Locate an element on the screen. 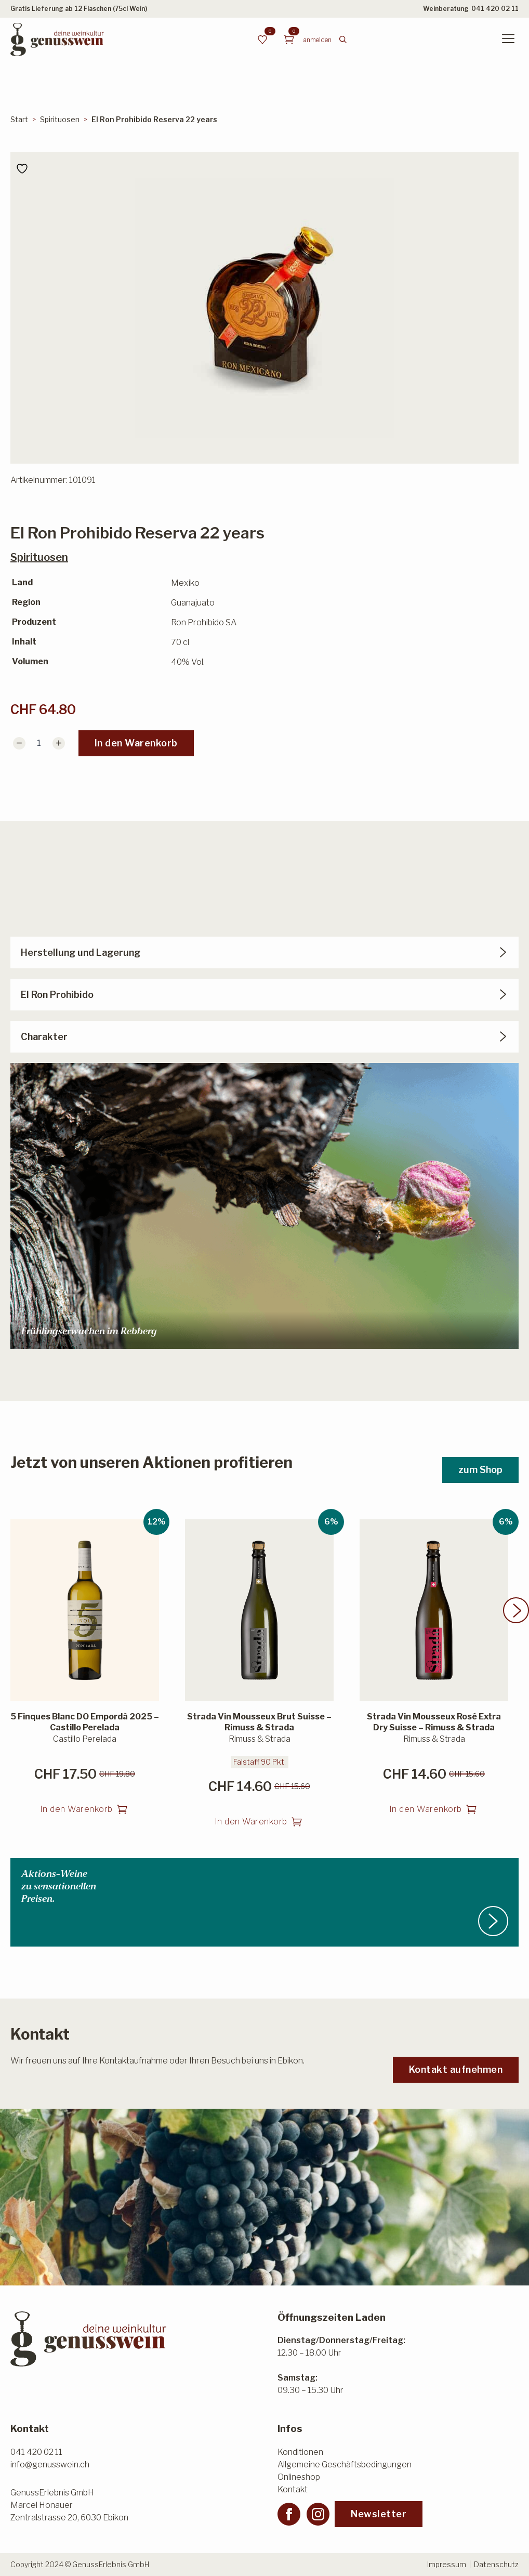 The image size is (529, 2576). In den Warenkorb is located at coordinates (136, 743).